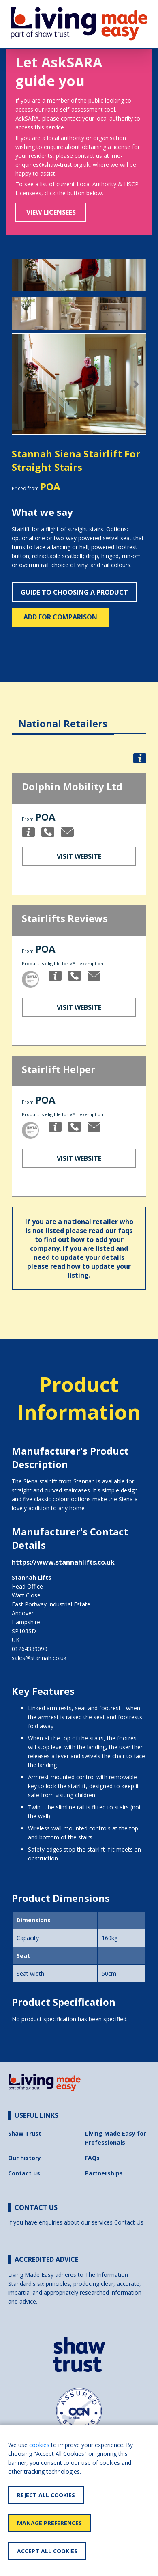 Image resolution: width=158 pixels, height=2576 pixels. Describe the element at coordinates (79, 856) in the screenshot. I see `Visit Website` at that location.